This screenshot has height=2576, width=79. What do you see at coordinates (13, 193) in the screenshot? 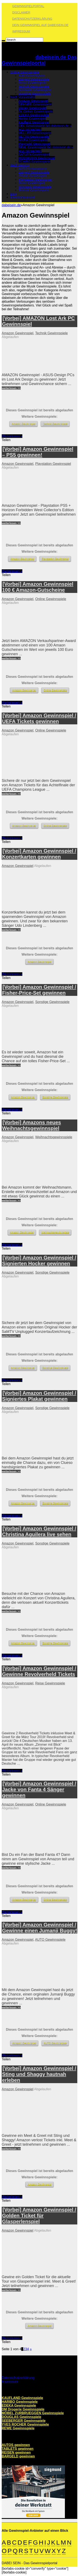
I see `Blog` at bounding box center [13, 193].